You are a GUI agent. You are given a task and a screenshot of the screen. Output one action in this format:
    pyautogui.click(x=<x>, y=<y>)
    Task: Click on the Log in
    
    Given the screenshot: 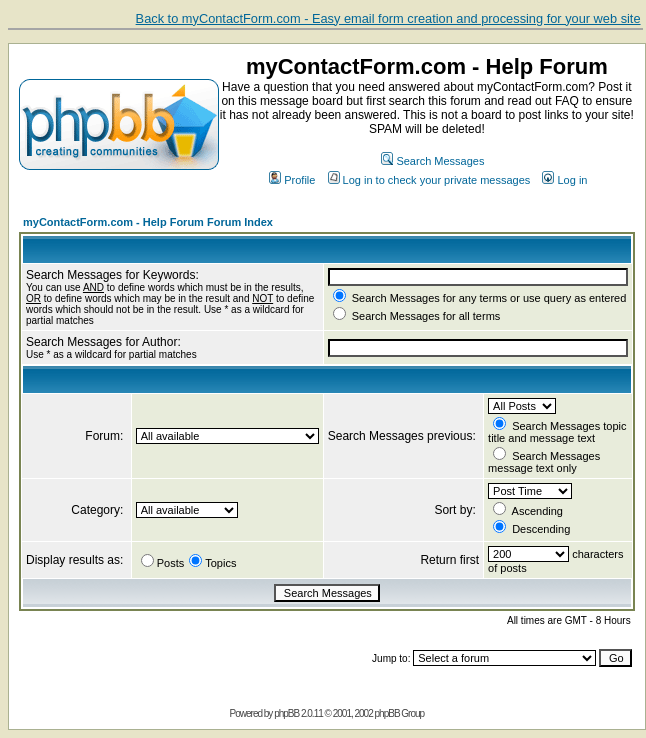 What is the action you would take?
    pyautogui.click(x=564, y=180)
    